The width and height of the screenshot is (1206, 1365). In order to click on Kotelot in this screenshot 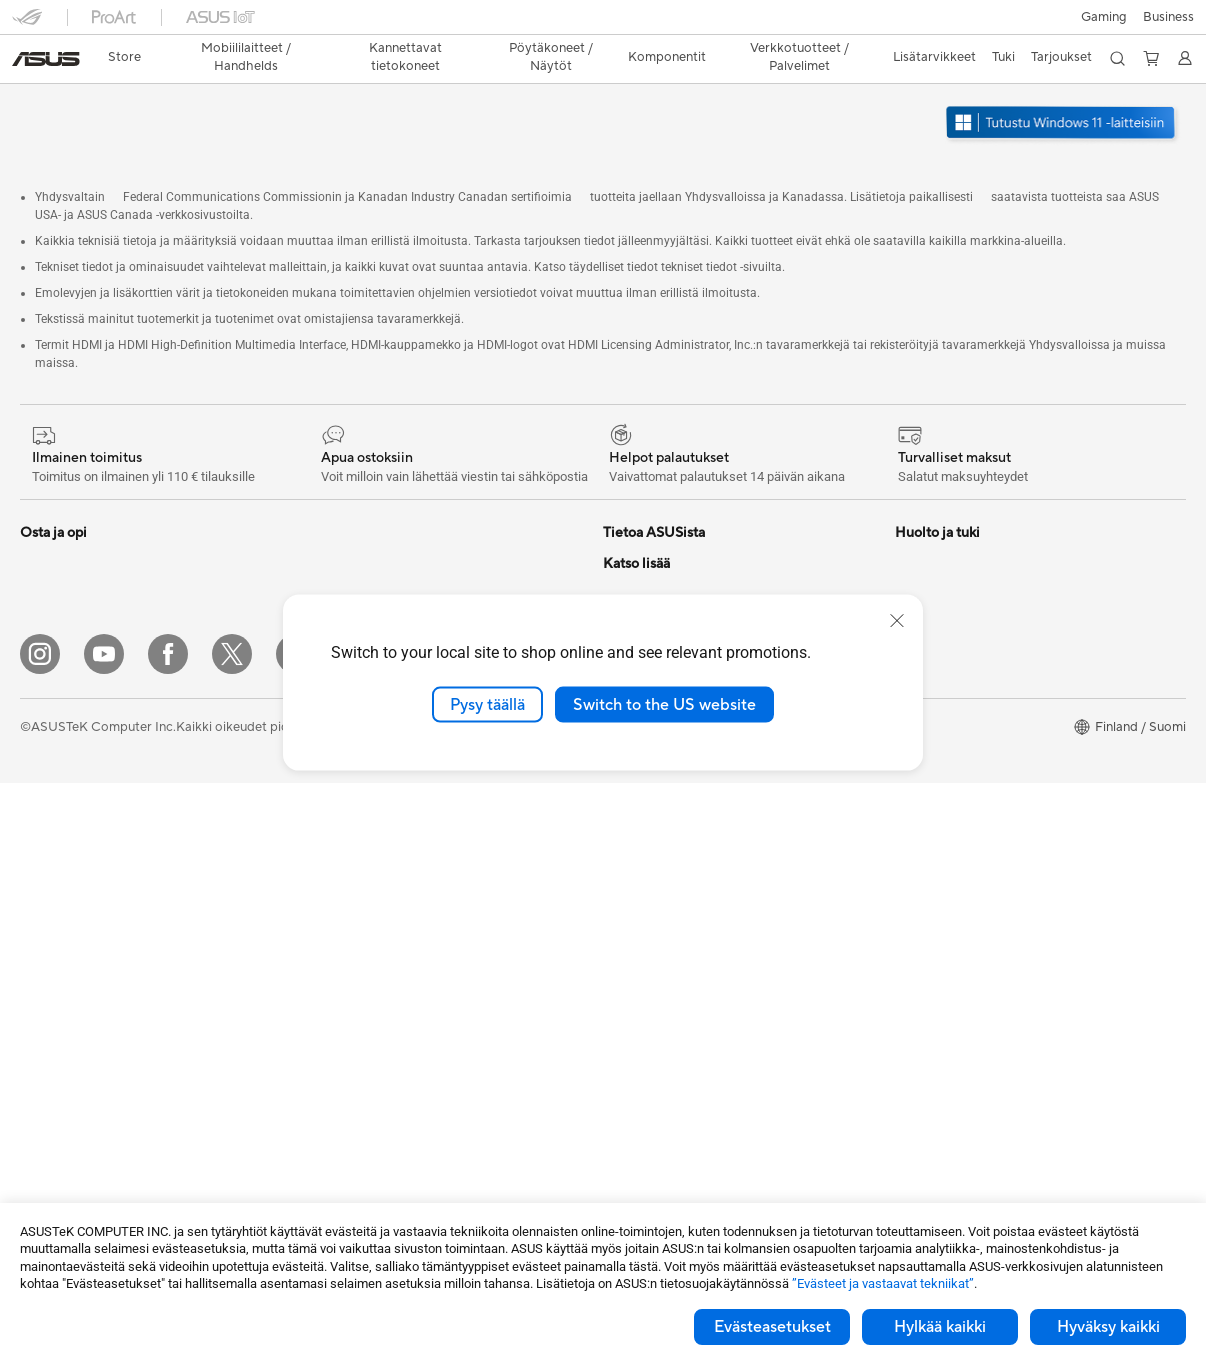, I will do `click(42, 1102)`.